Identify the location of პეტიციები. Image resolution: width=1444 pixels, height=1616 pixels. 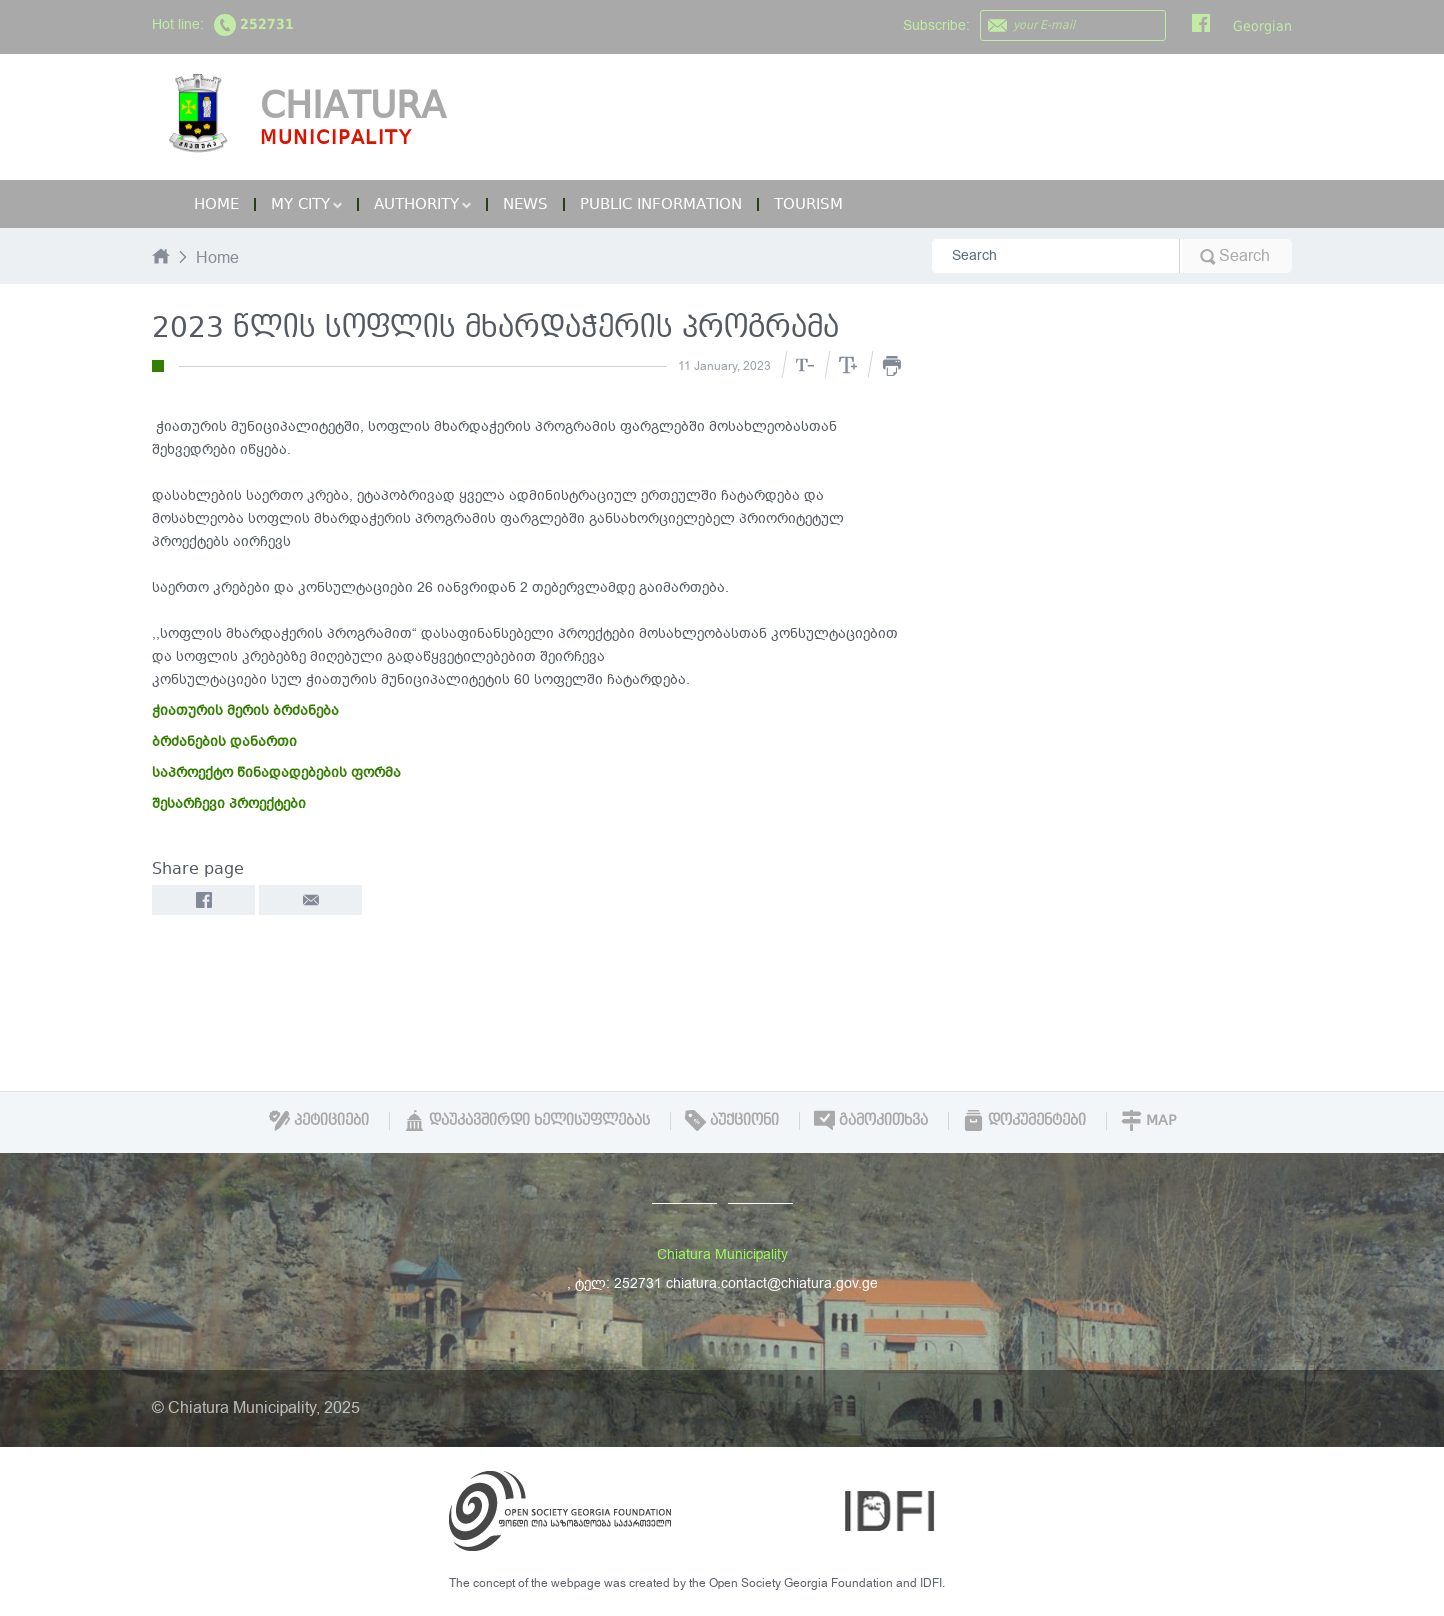
(319, 1120).